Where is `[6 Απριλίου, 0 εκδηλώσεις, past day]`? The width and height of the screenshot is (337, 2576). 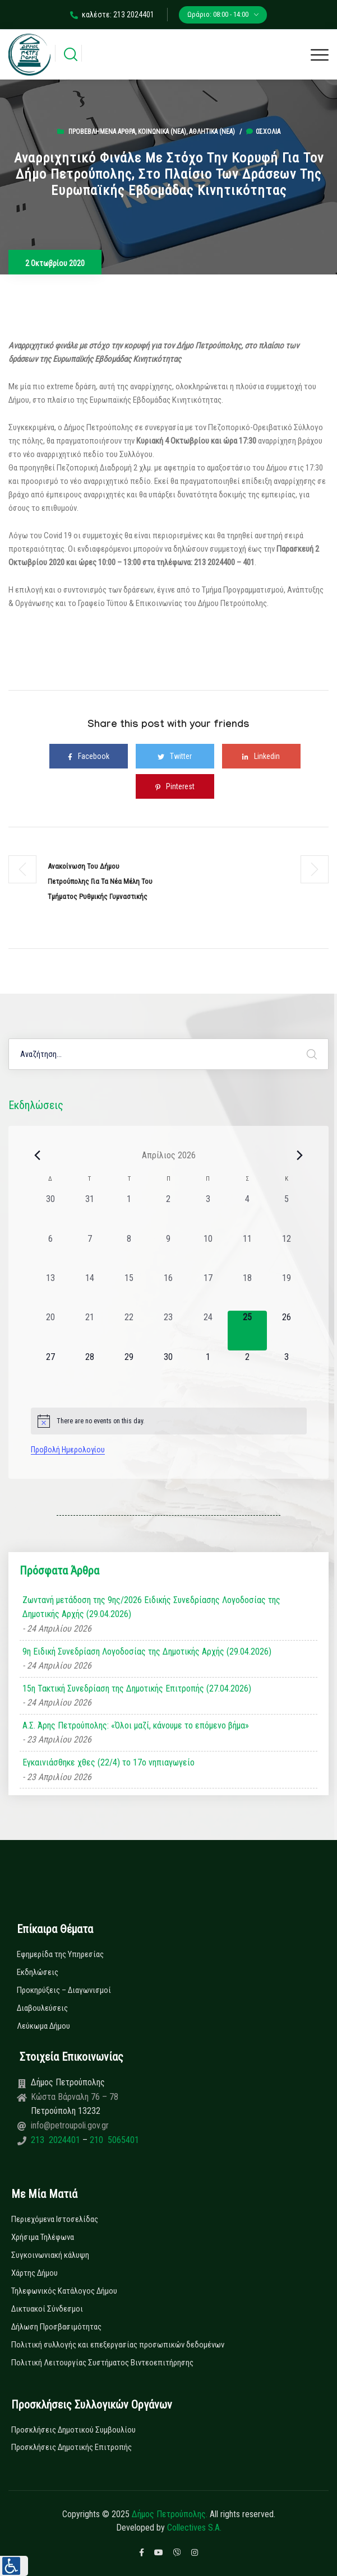 [6 Απριλίου, 0 εκδηλώσεις, past day] is located at coordinates (50, 1251).